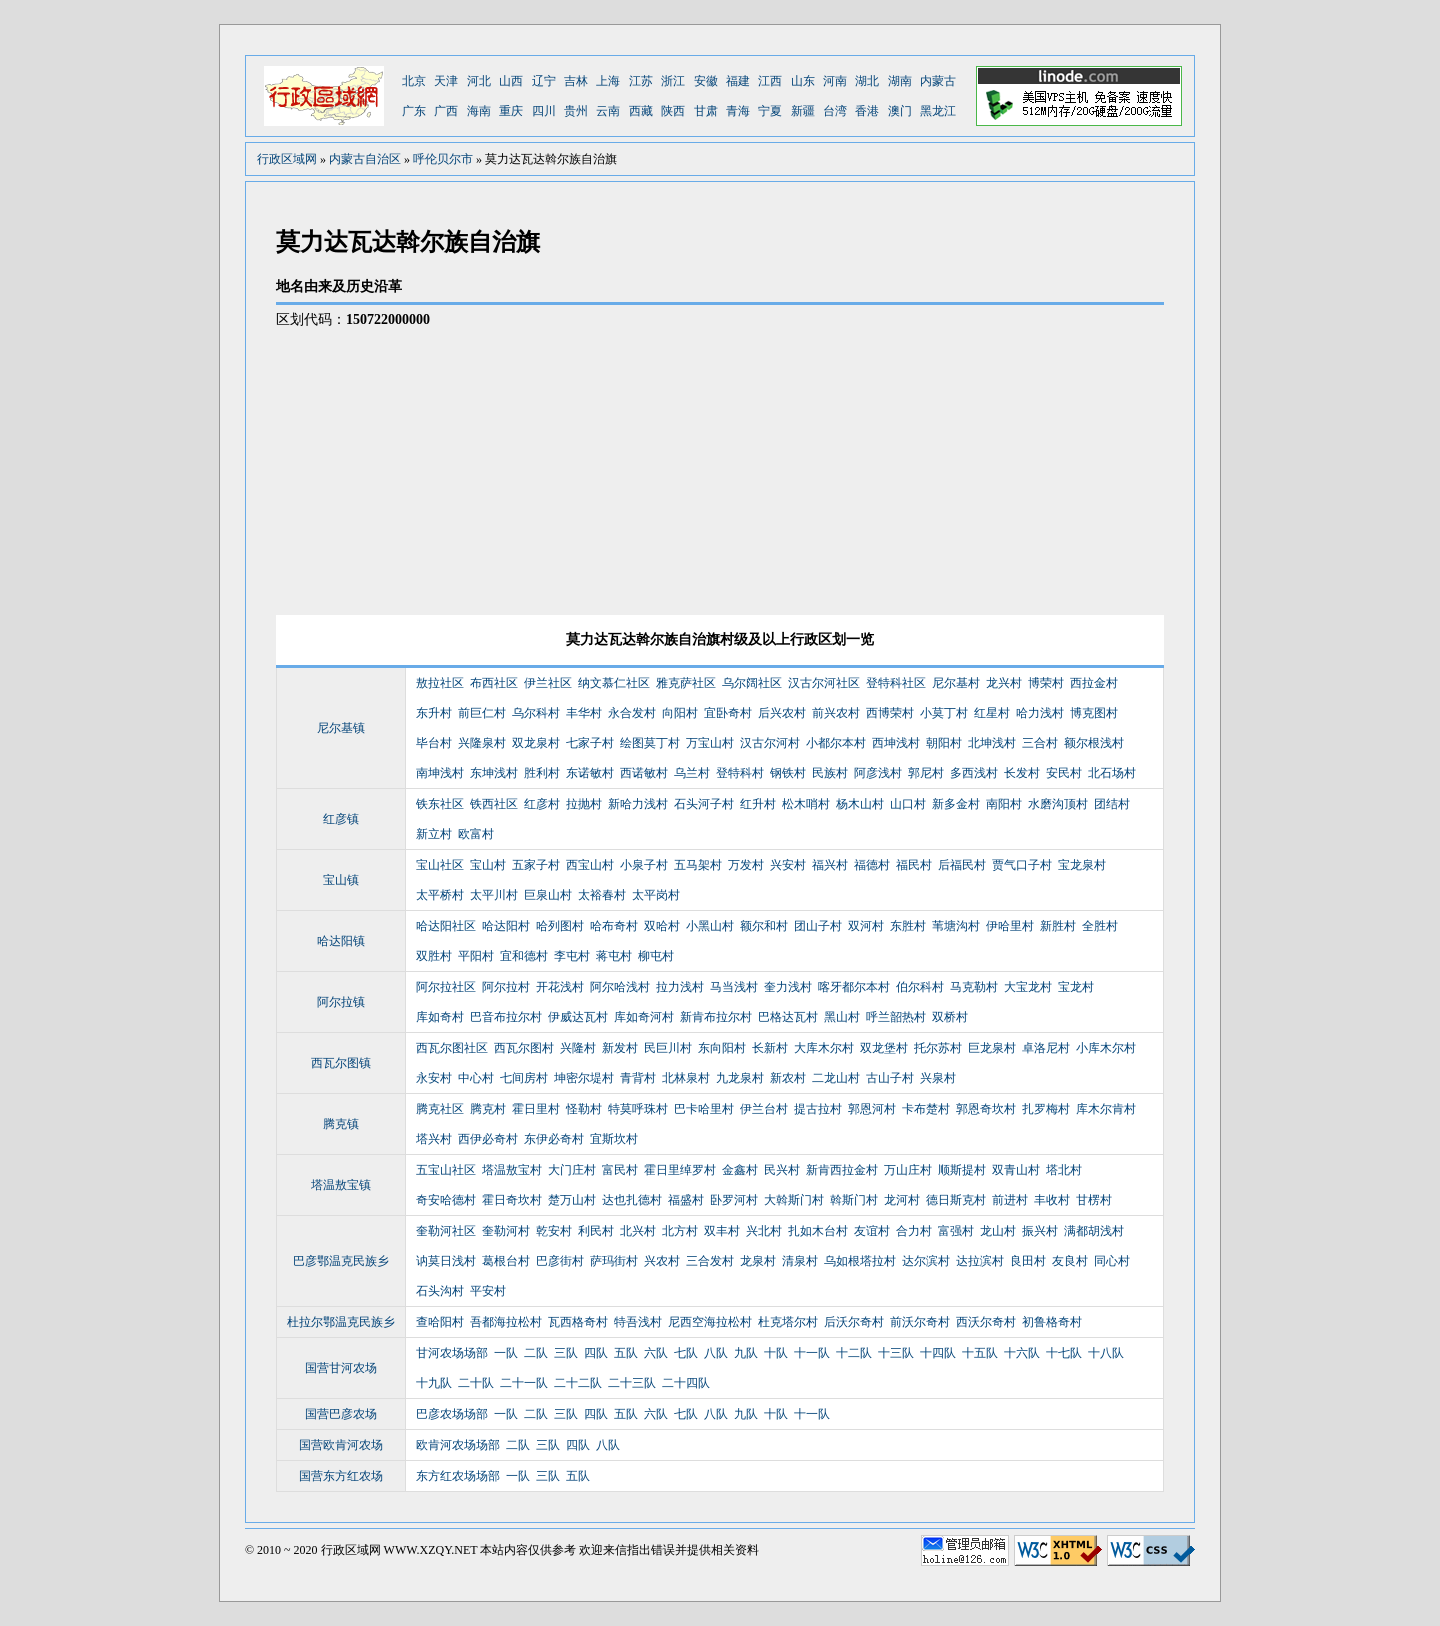 This screenshot has width=1440, height=1626. What do you see at coordinates (900, 81) in the screenshot?
I see `湖南` at bounding box center [900, 81].